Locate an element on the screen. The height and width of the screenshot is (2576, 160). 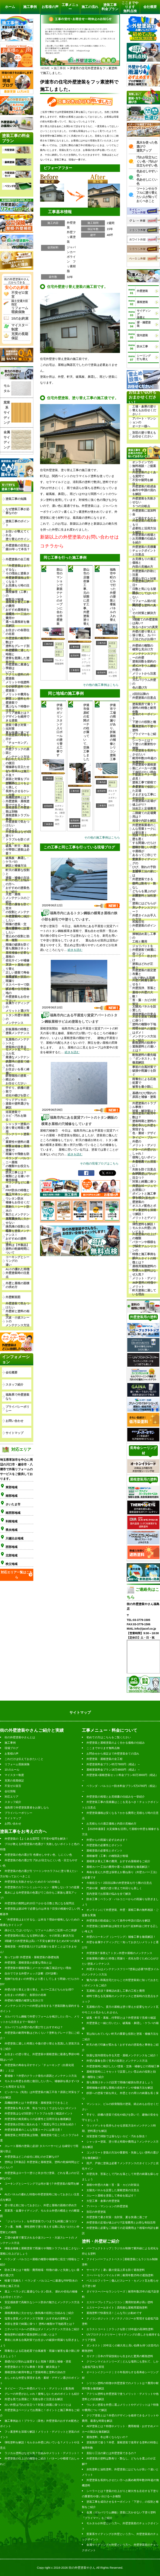
断熱塗料の効果や遮熱塗料との違いとは？ is located at coordinates (144, 1047).